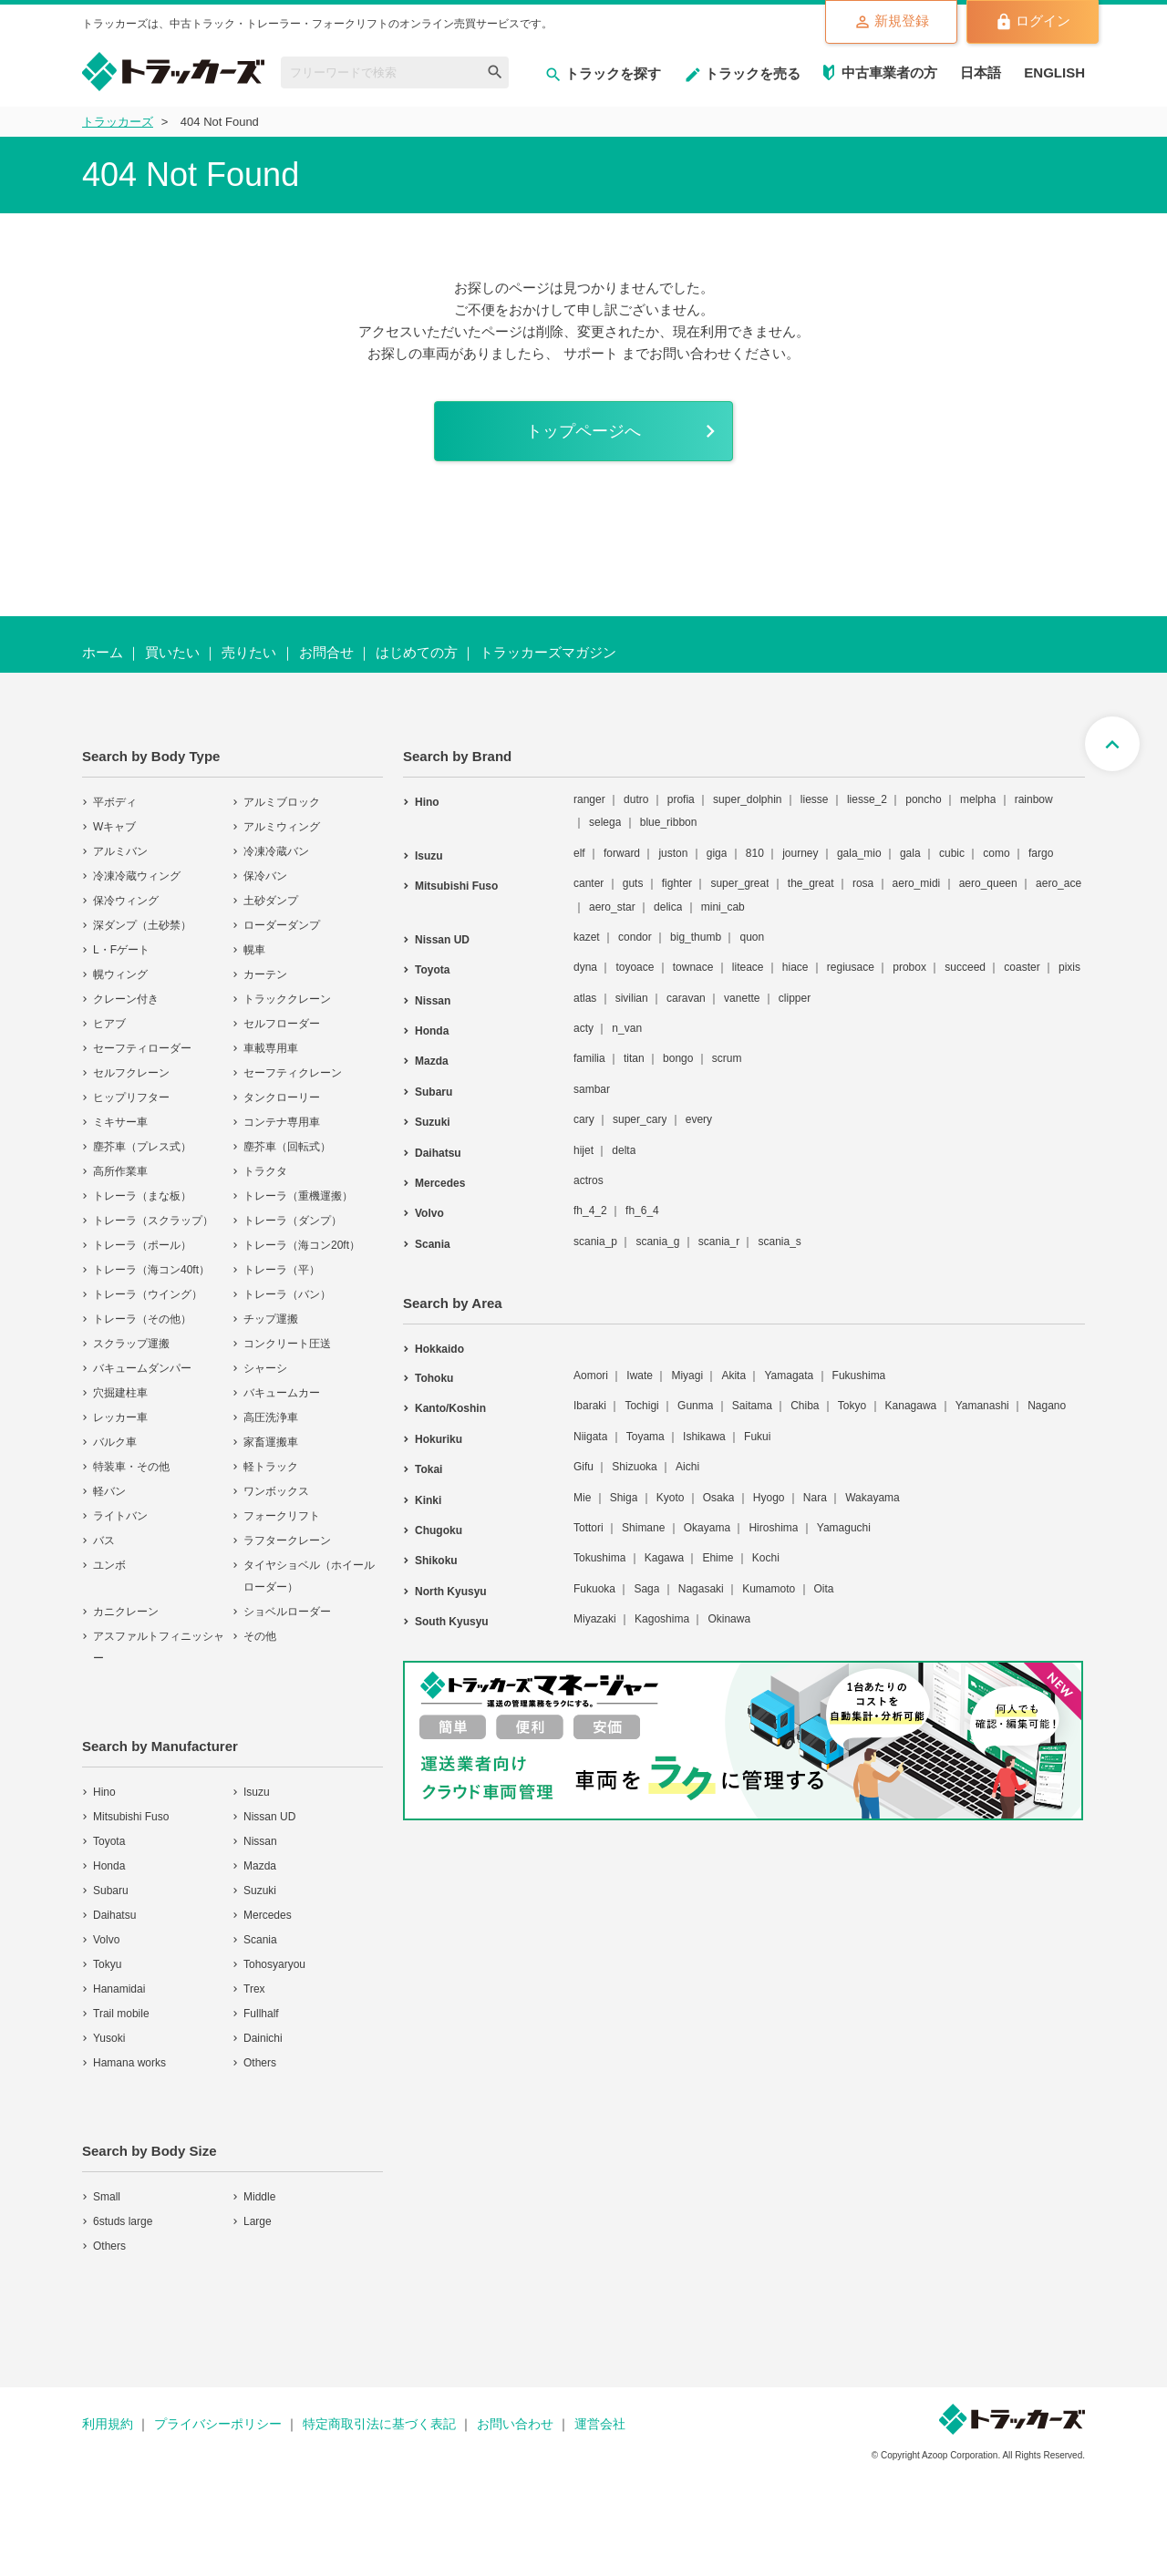  I want to click on poncho, so click(923, 799).